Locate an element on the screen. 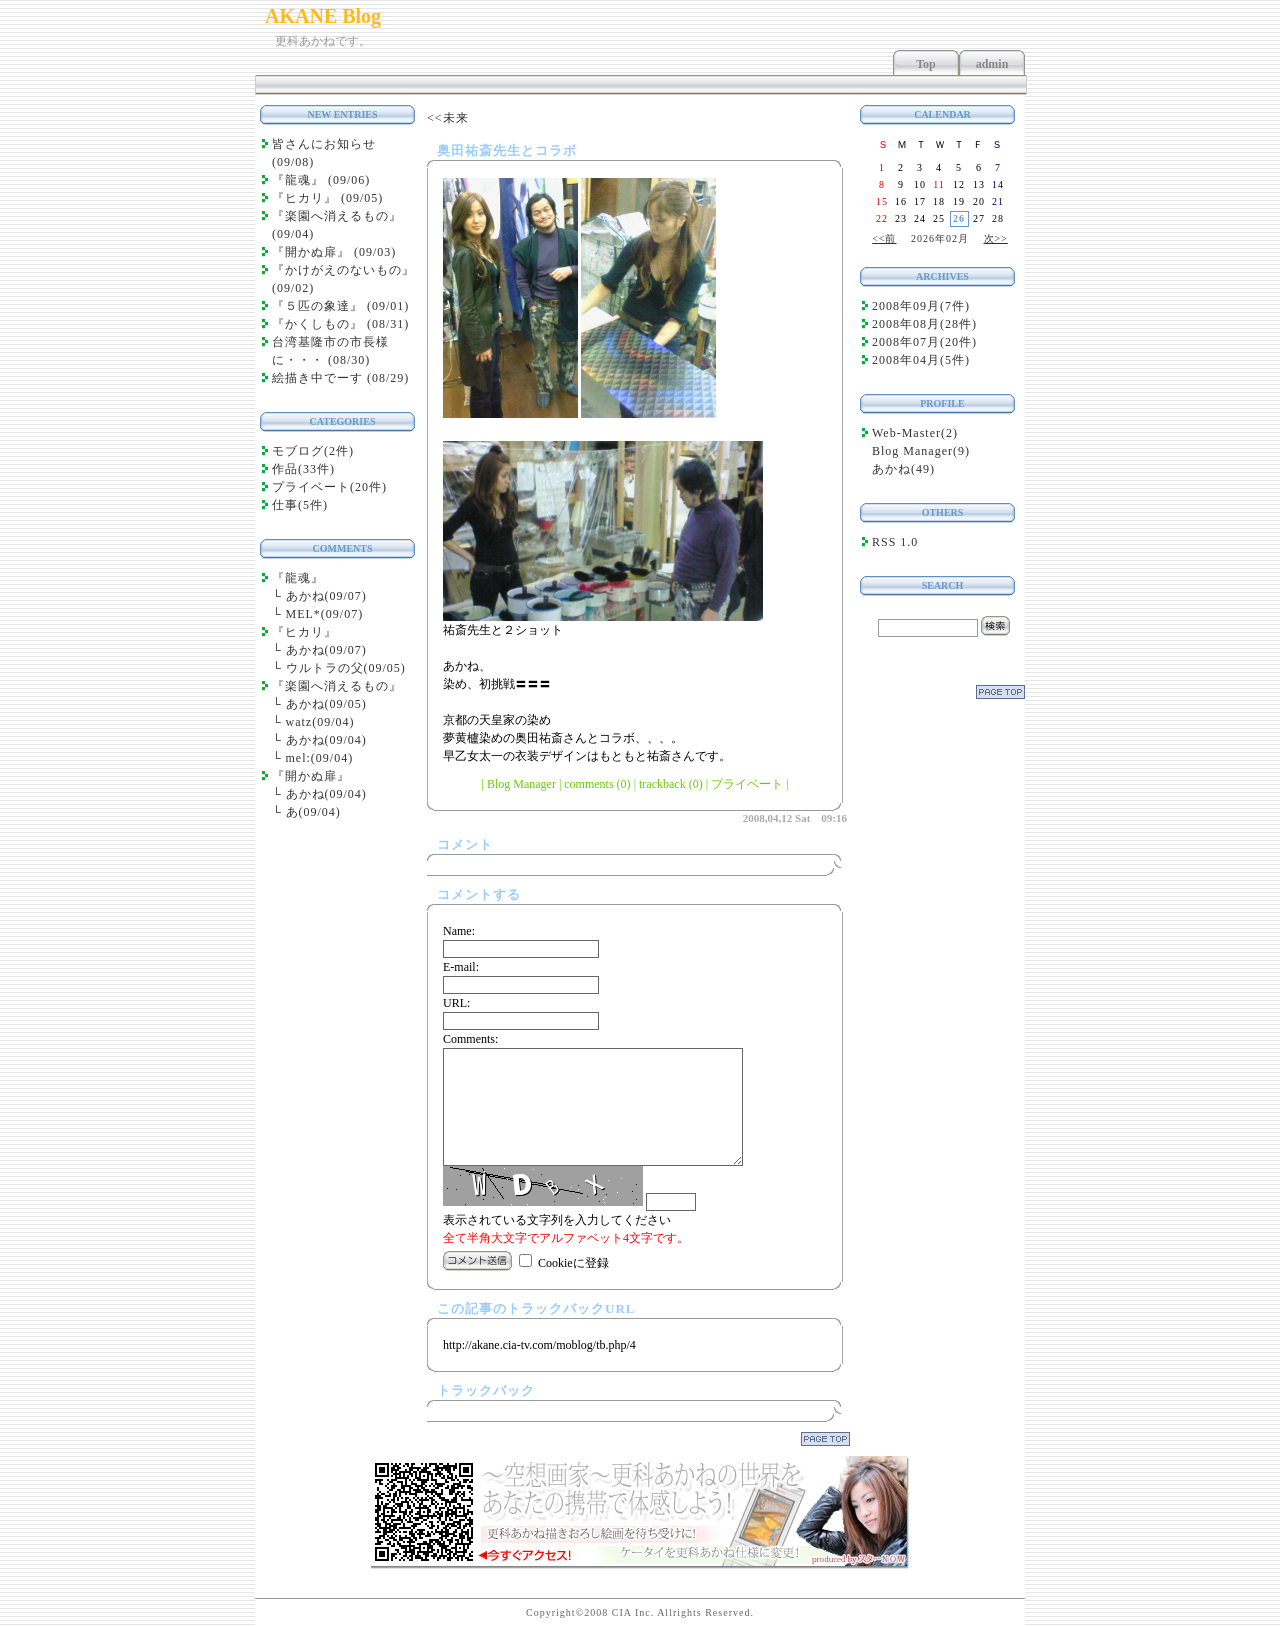 This screenshot has height=1626, width=1280. 2008年09月(7件) is located at coordinates (921, 306).